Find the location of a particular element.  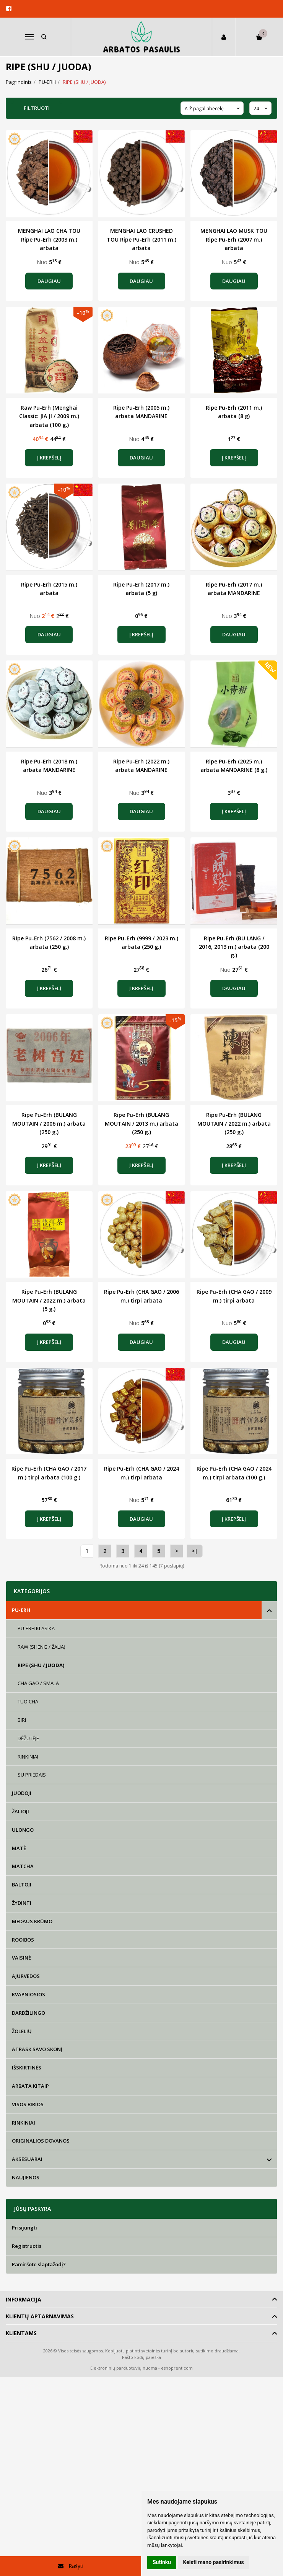

Filtruoti is located at coordinates (37, 108).